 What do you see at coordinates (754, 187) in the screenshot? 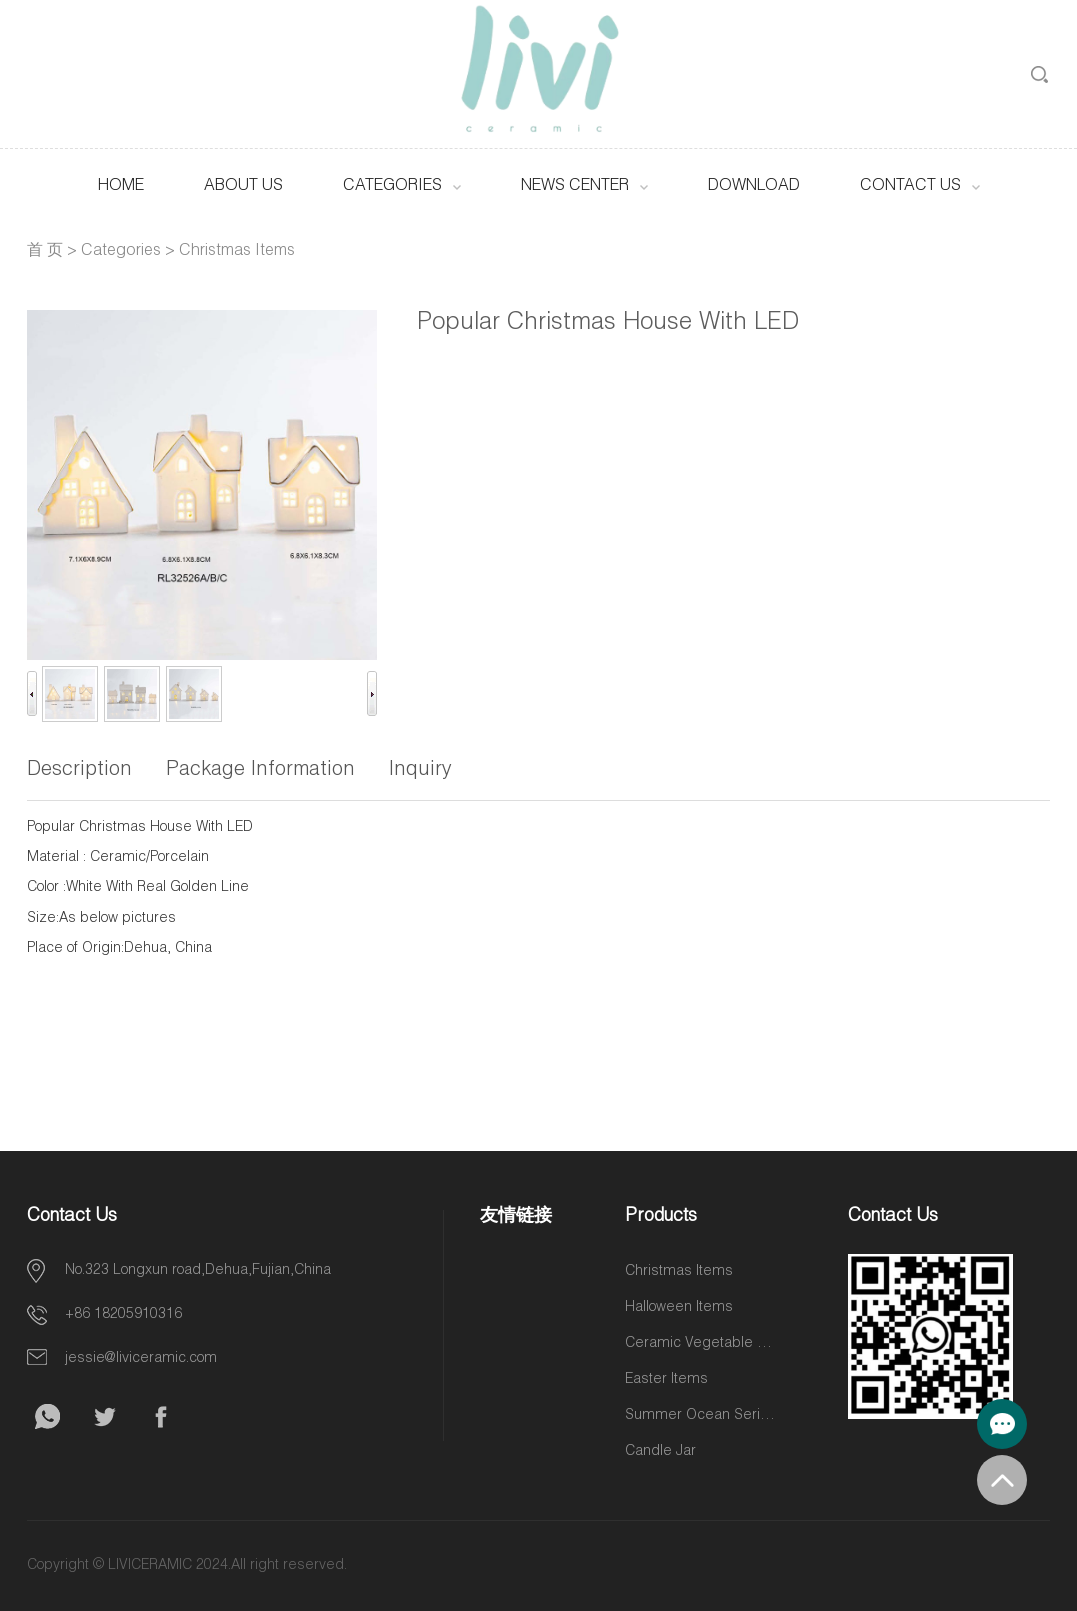
I see `Download` at bounding box center [754, 187].